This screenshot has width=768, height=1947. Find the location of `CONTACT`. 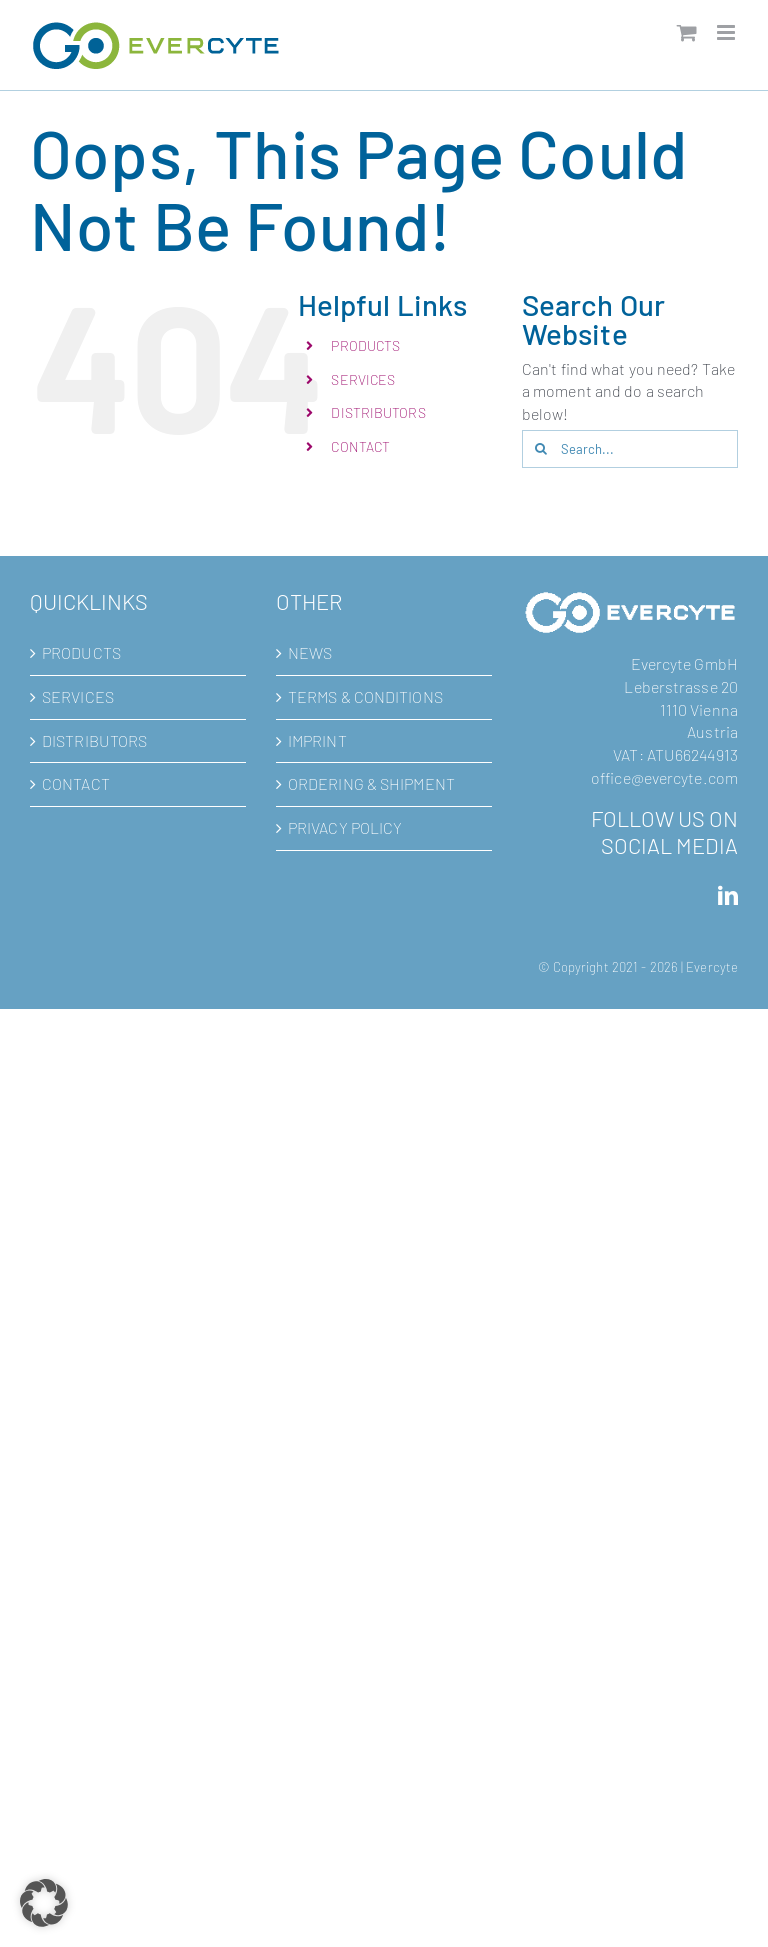

CONTACT is located at coordinates (360, 446).